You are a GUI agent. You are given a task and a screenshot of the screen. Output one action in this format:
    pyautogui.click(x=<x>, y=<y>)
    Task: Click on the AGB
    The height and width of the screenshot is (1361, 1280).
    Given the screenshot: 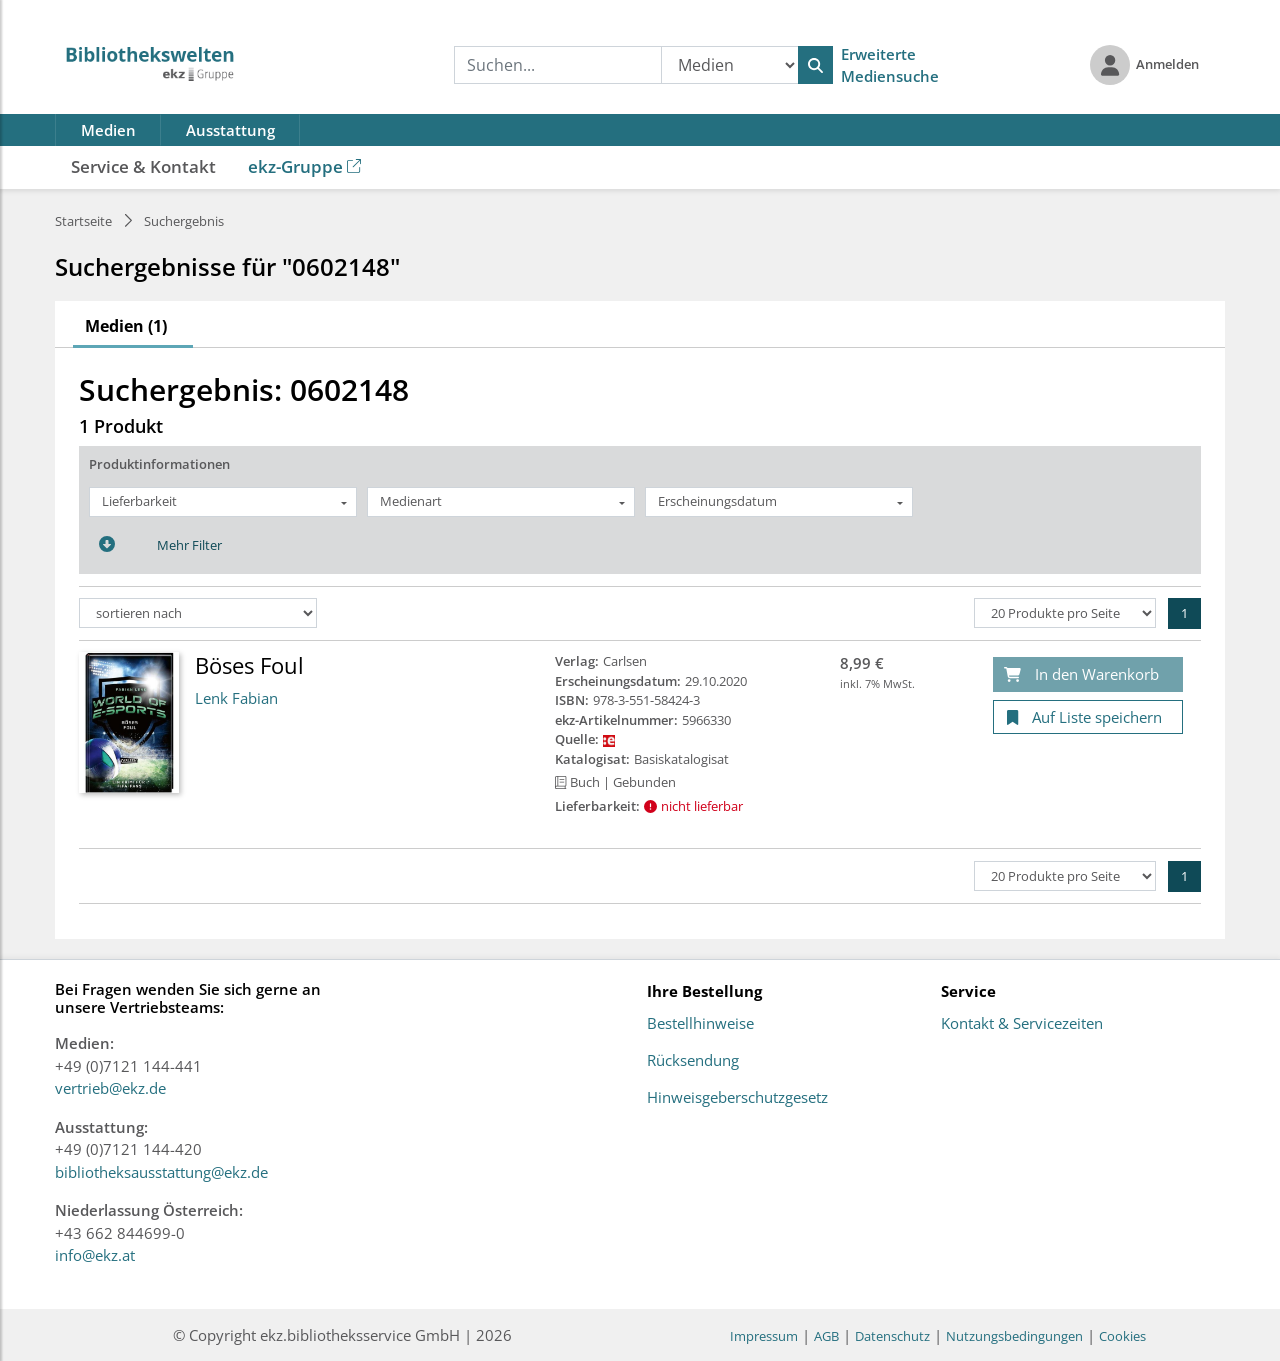 What is the action you would take?
    pyautogui.click(x=826, y=1336)
    